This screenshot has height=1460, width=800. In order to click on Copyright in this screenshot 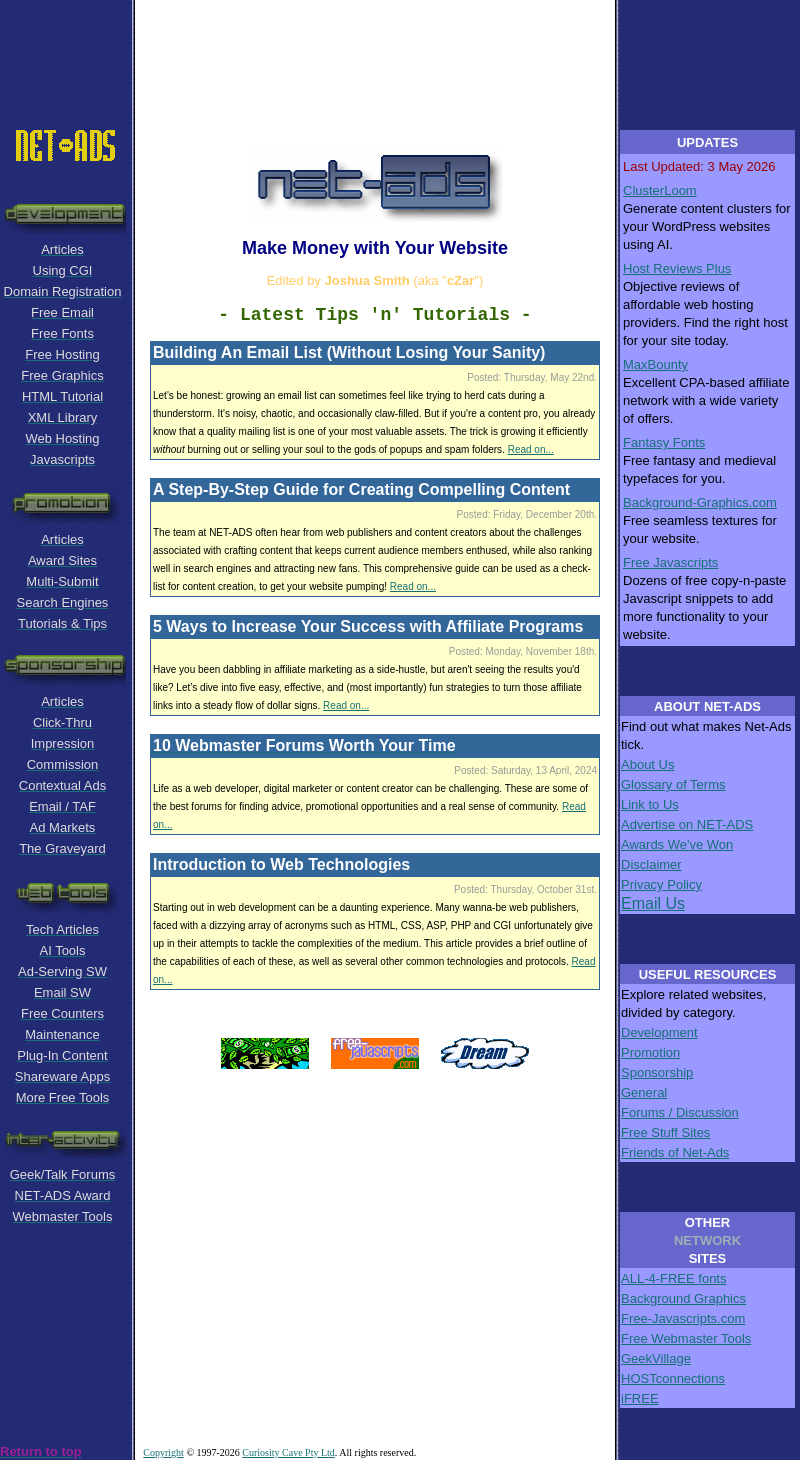, I will do `click(163, 1452)`.